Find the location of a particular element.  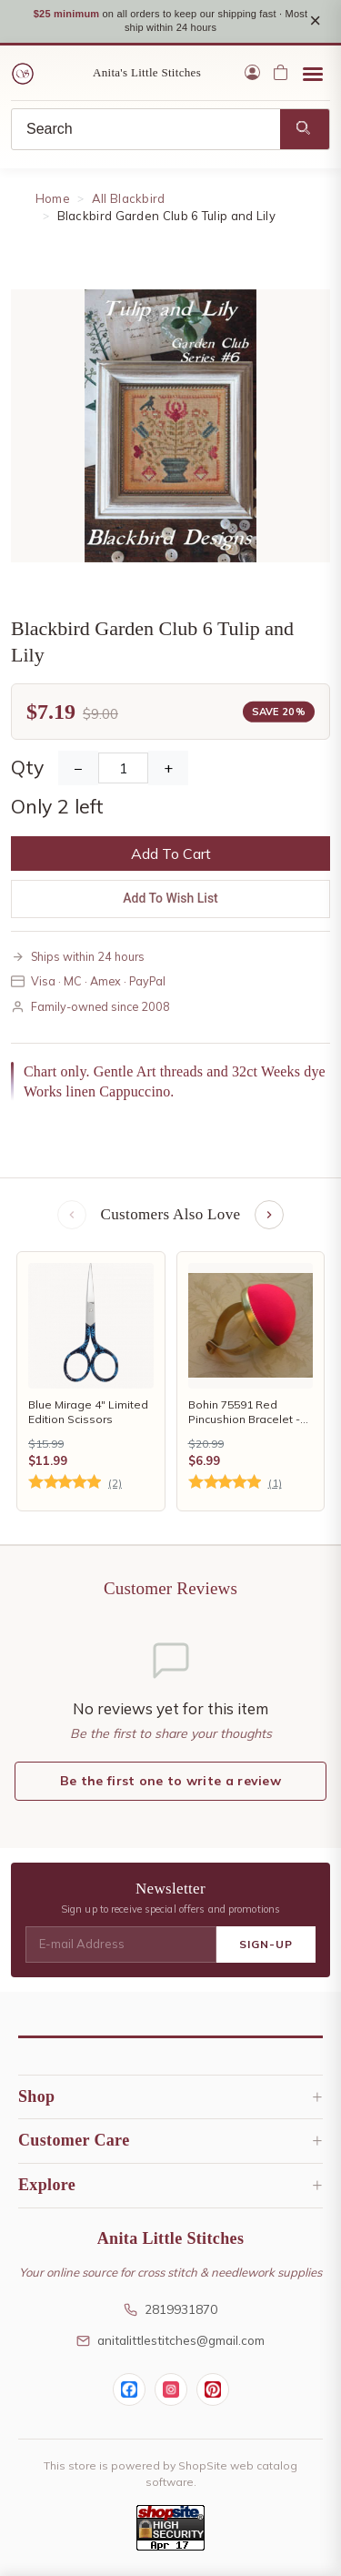

[E-mail Address] is located at coordinates (120, 1944).